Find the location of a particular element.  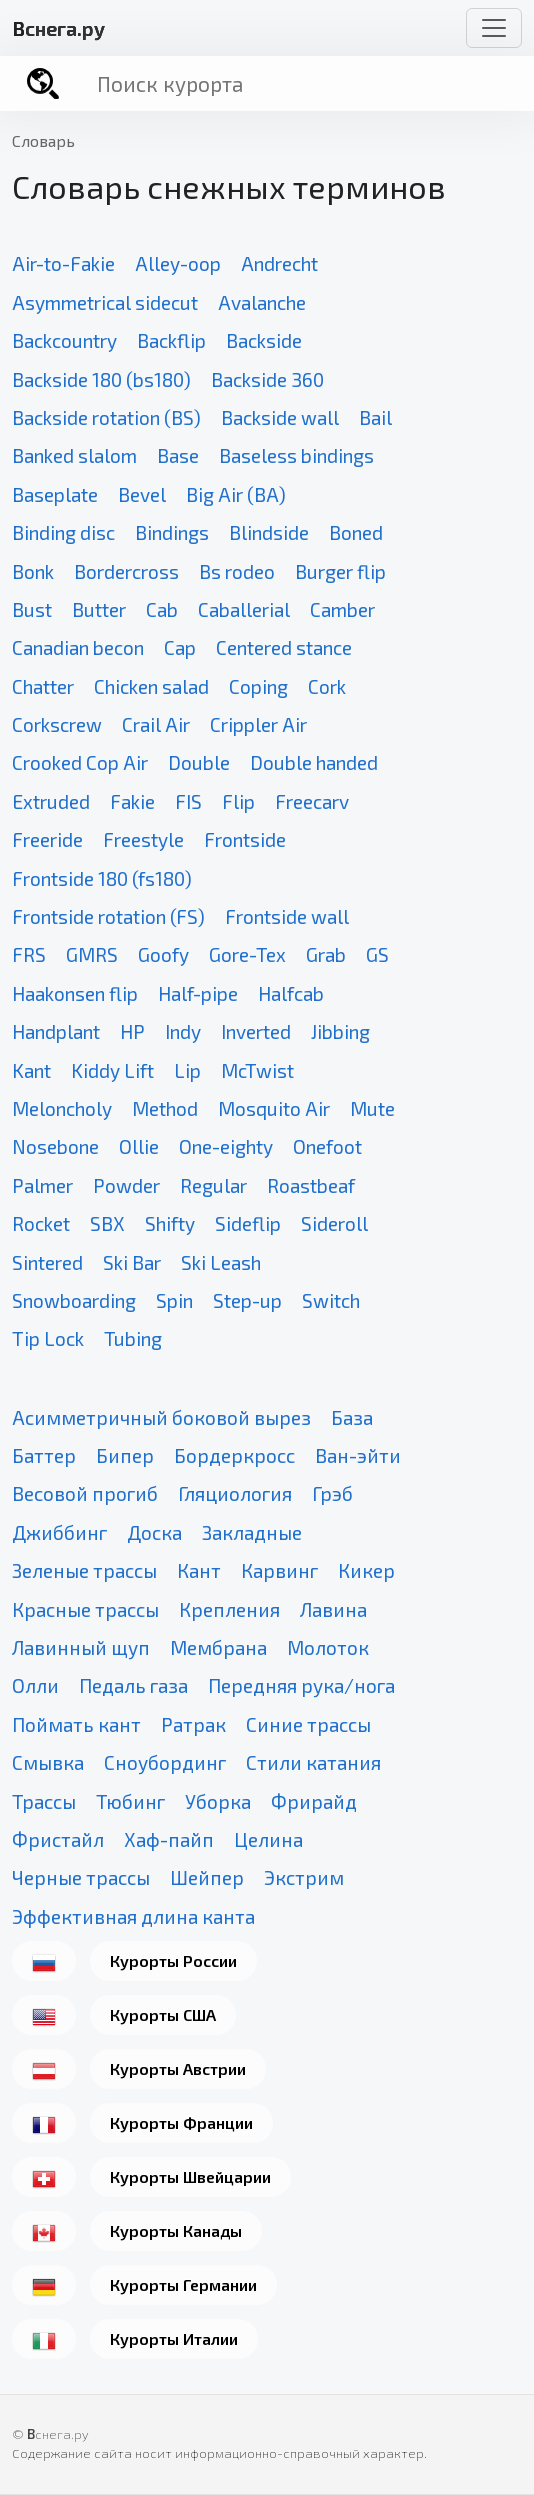

Gore-Tex is located at coordinates (247, 954).